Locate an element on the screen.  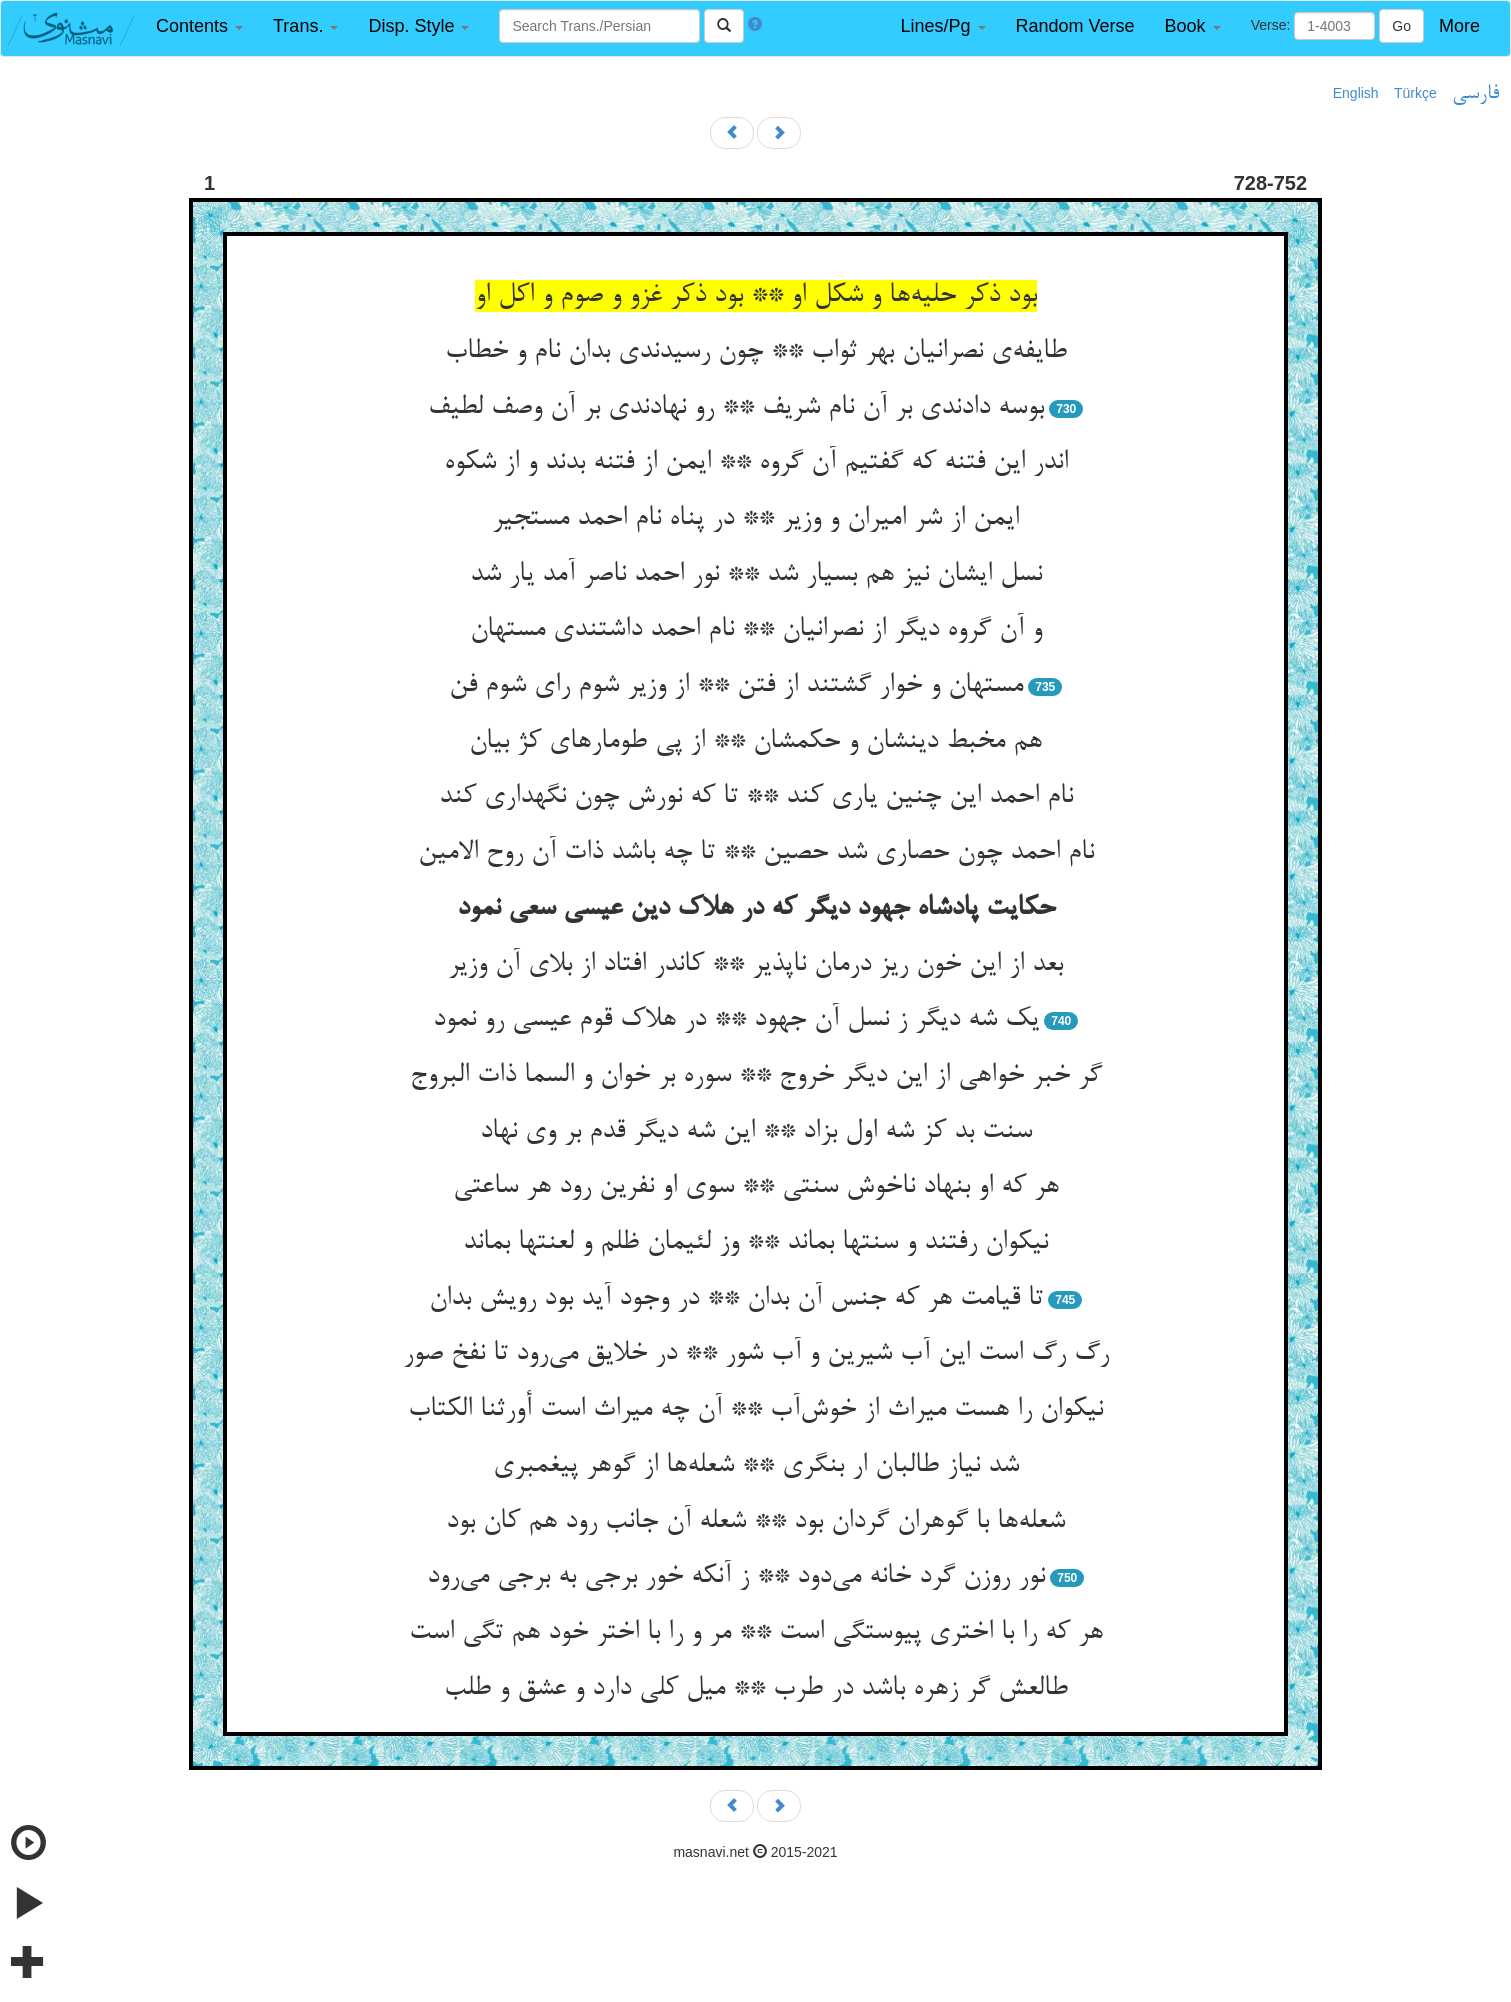
شعله‌‌ها با گوهران گردان بود ** شعله آن جانب رود هم کان بود is located at coordinates (755, 1522).